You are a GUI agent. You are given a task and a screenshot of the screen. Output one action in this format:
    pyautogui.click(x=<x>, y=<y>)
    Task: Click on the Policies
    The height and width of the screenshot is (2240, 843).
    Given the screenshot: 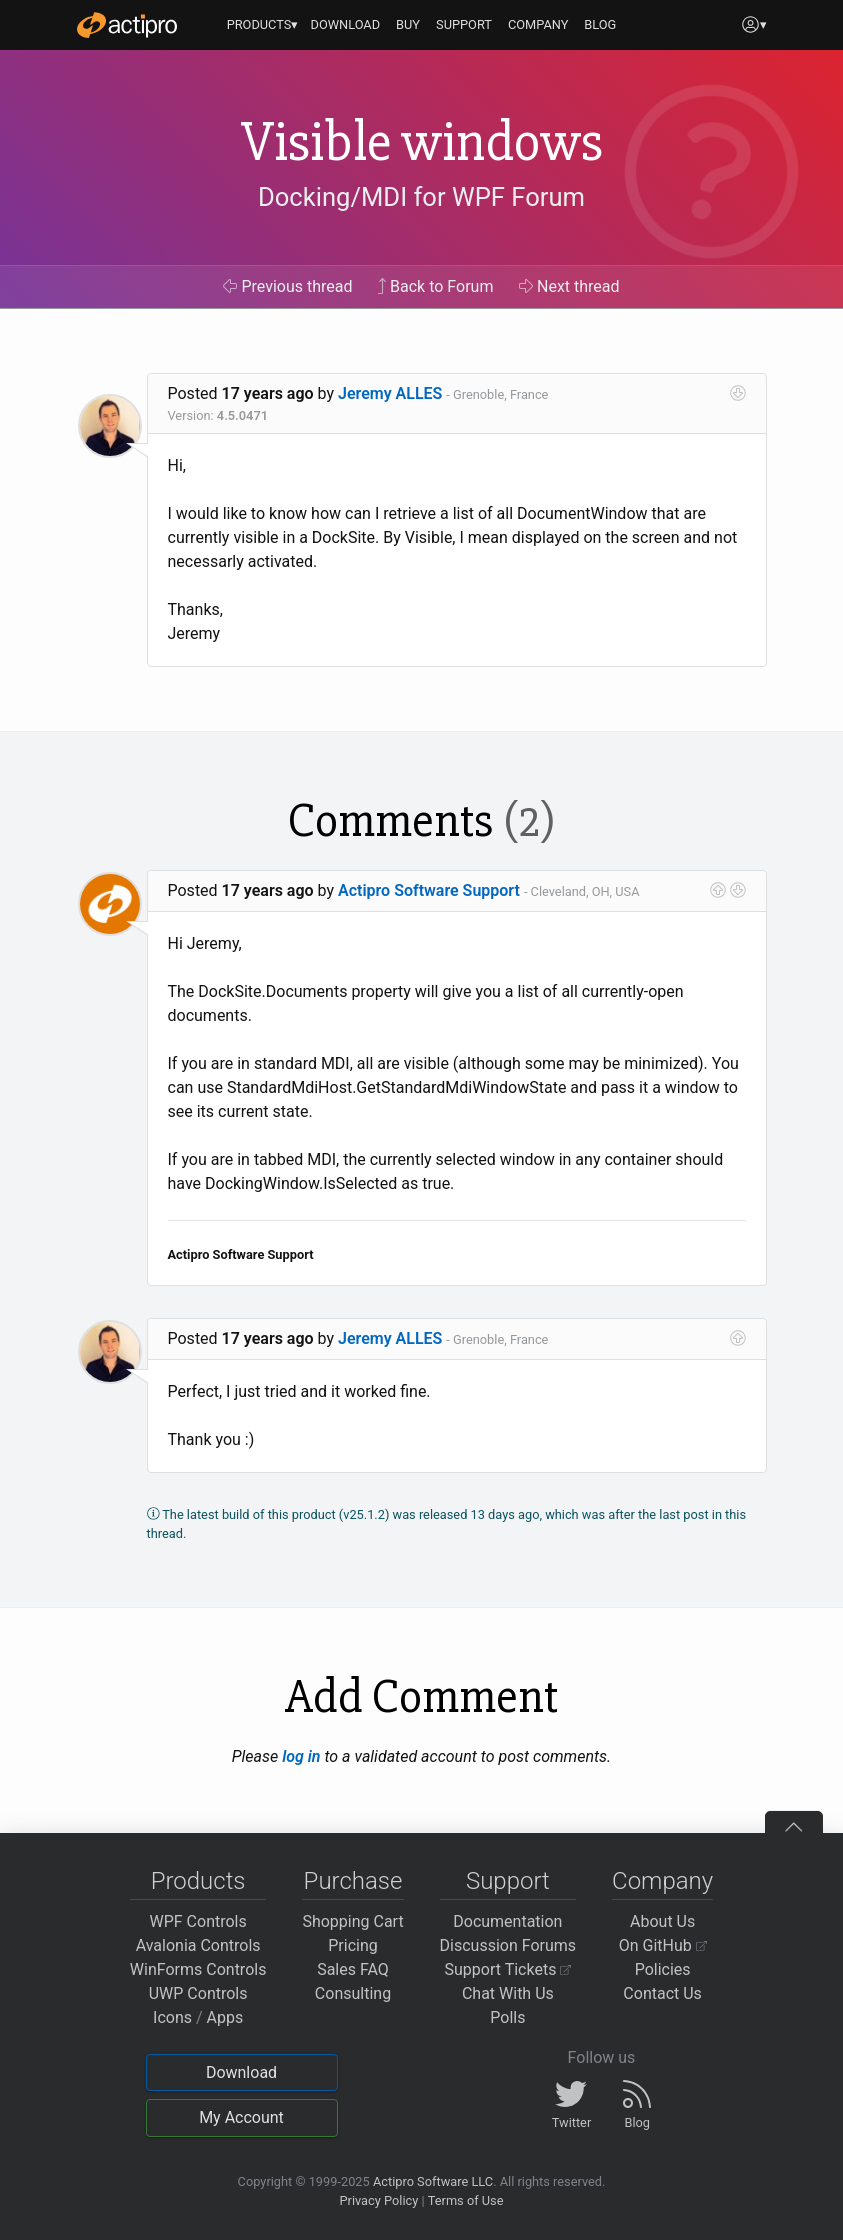 What is the action you would take?
    pyautogui.click(x=663, y=1969)
    